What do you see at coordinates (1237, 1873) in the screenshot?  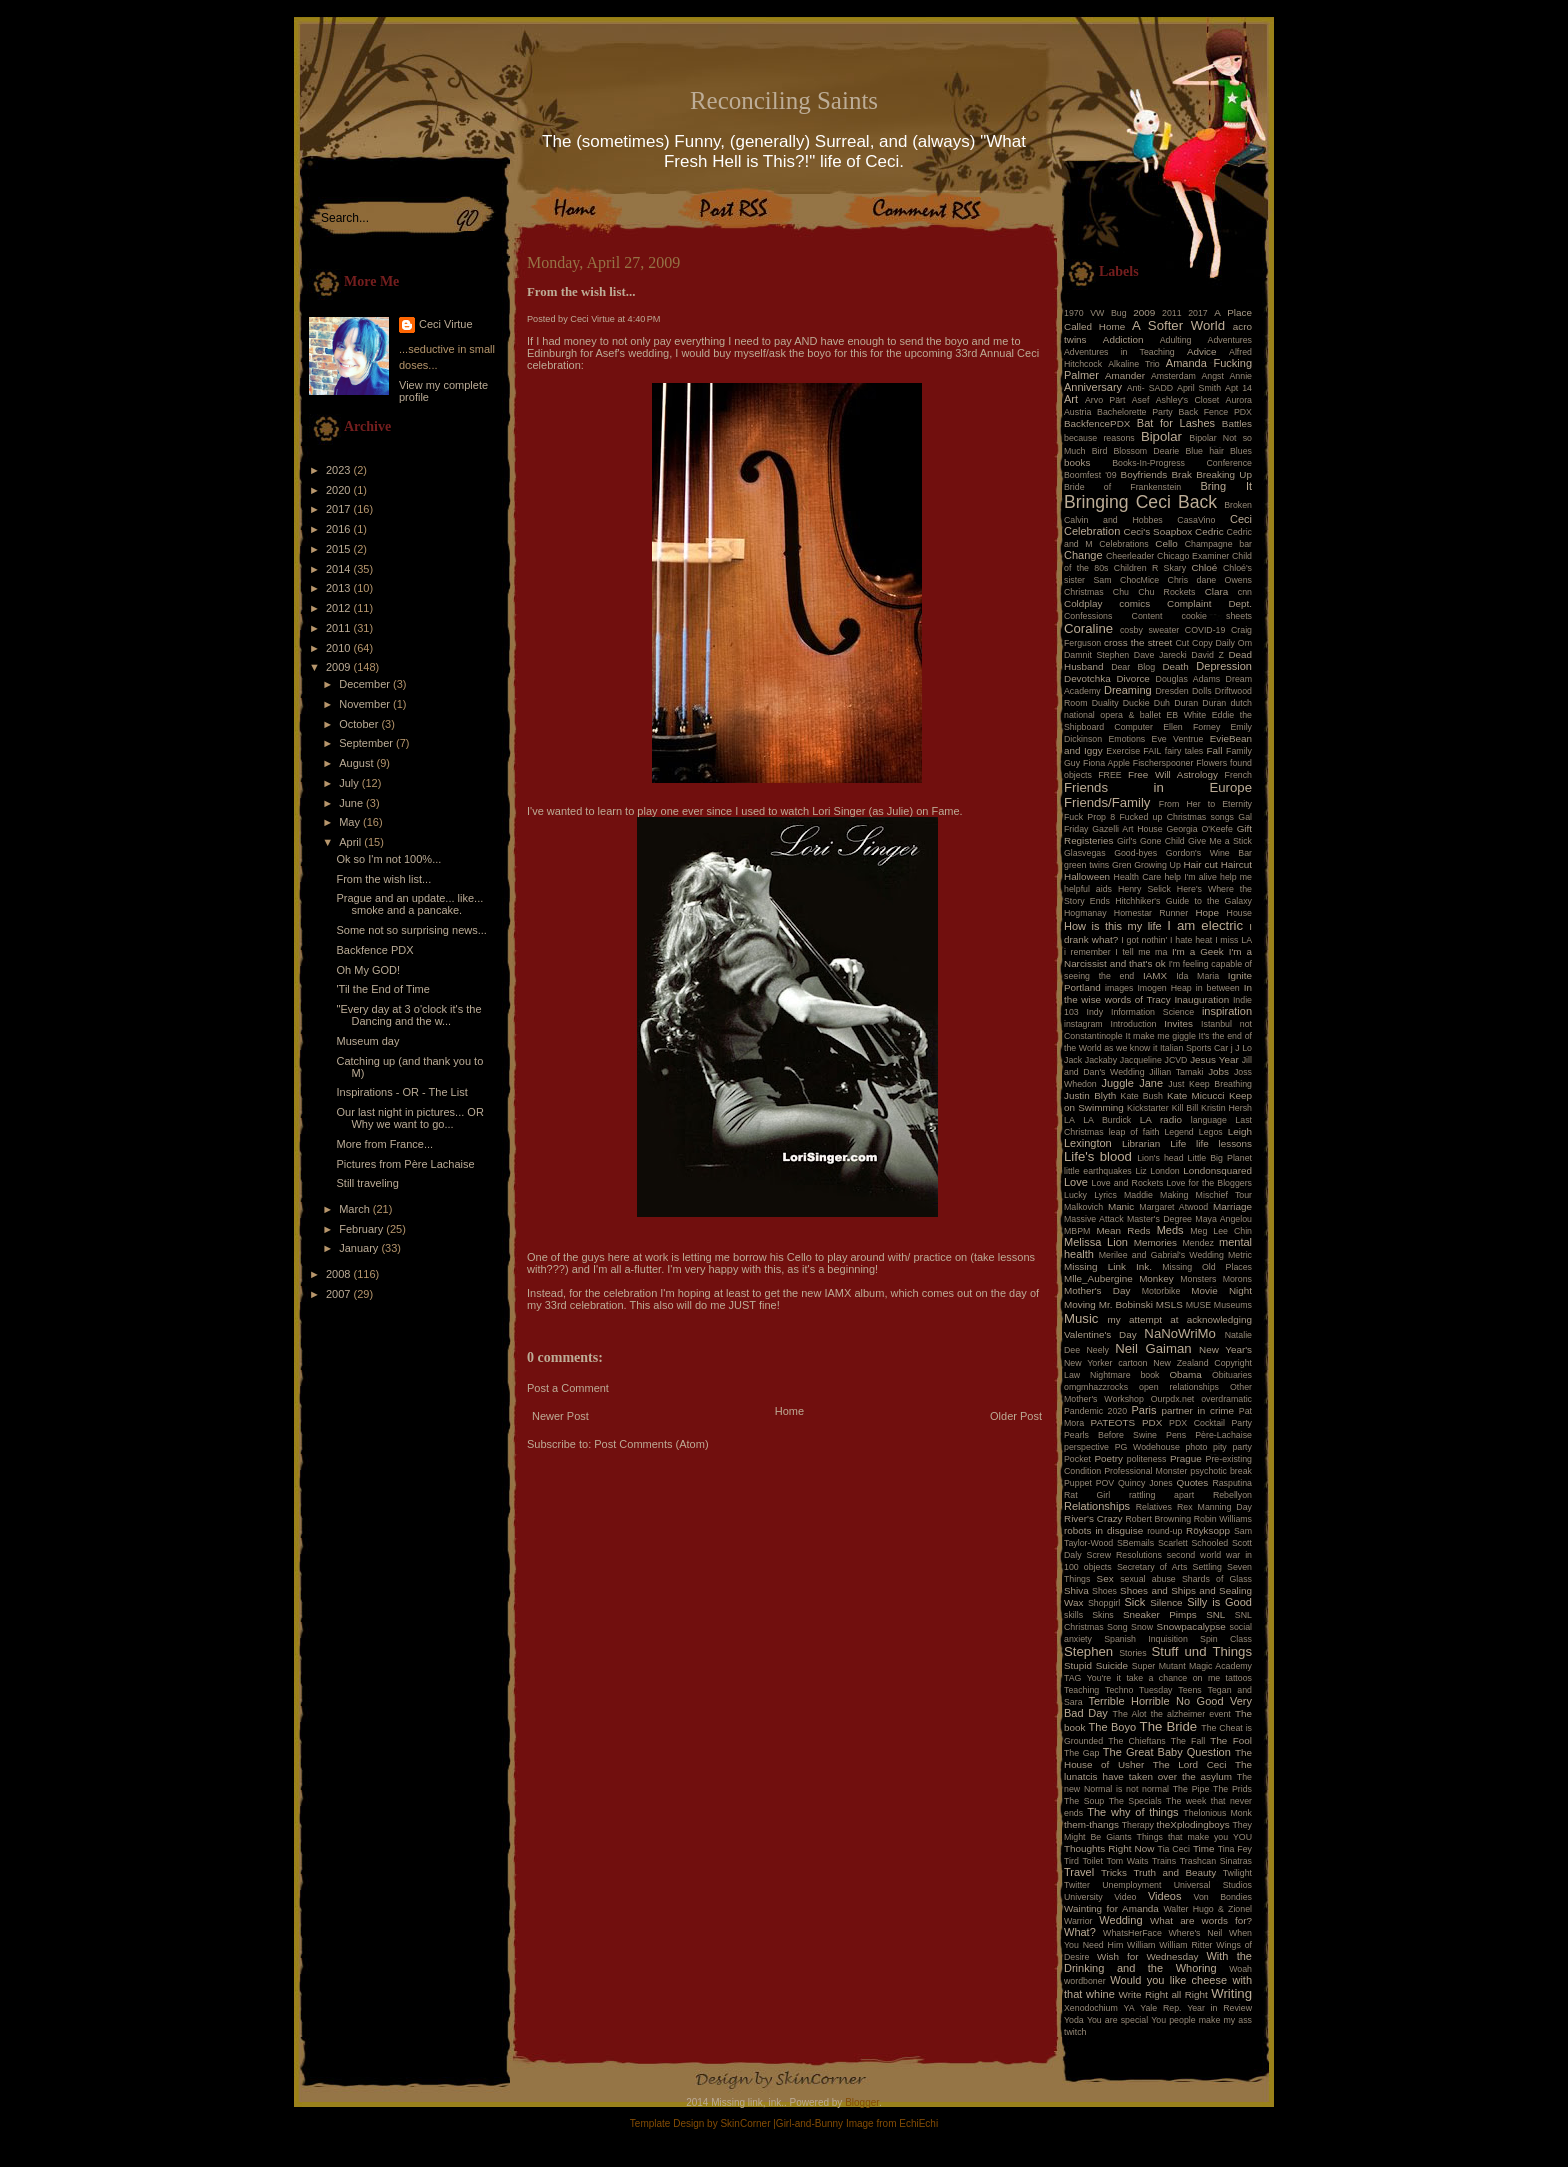 I see `Twilight` at bounding box center [1237, 1873].